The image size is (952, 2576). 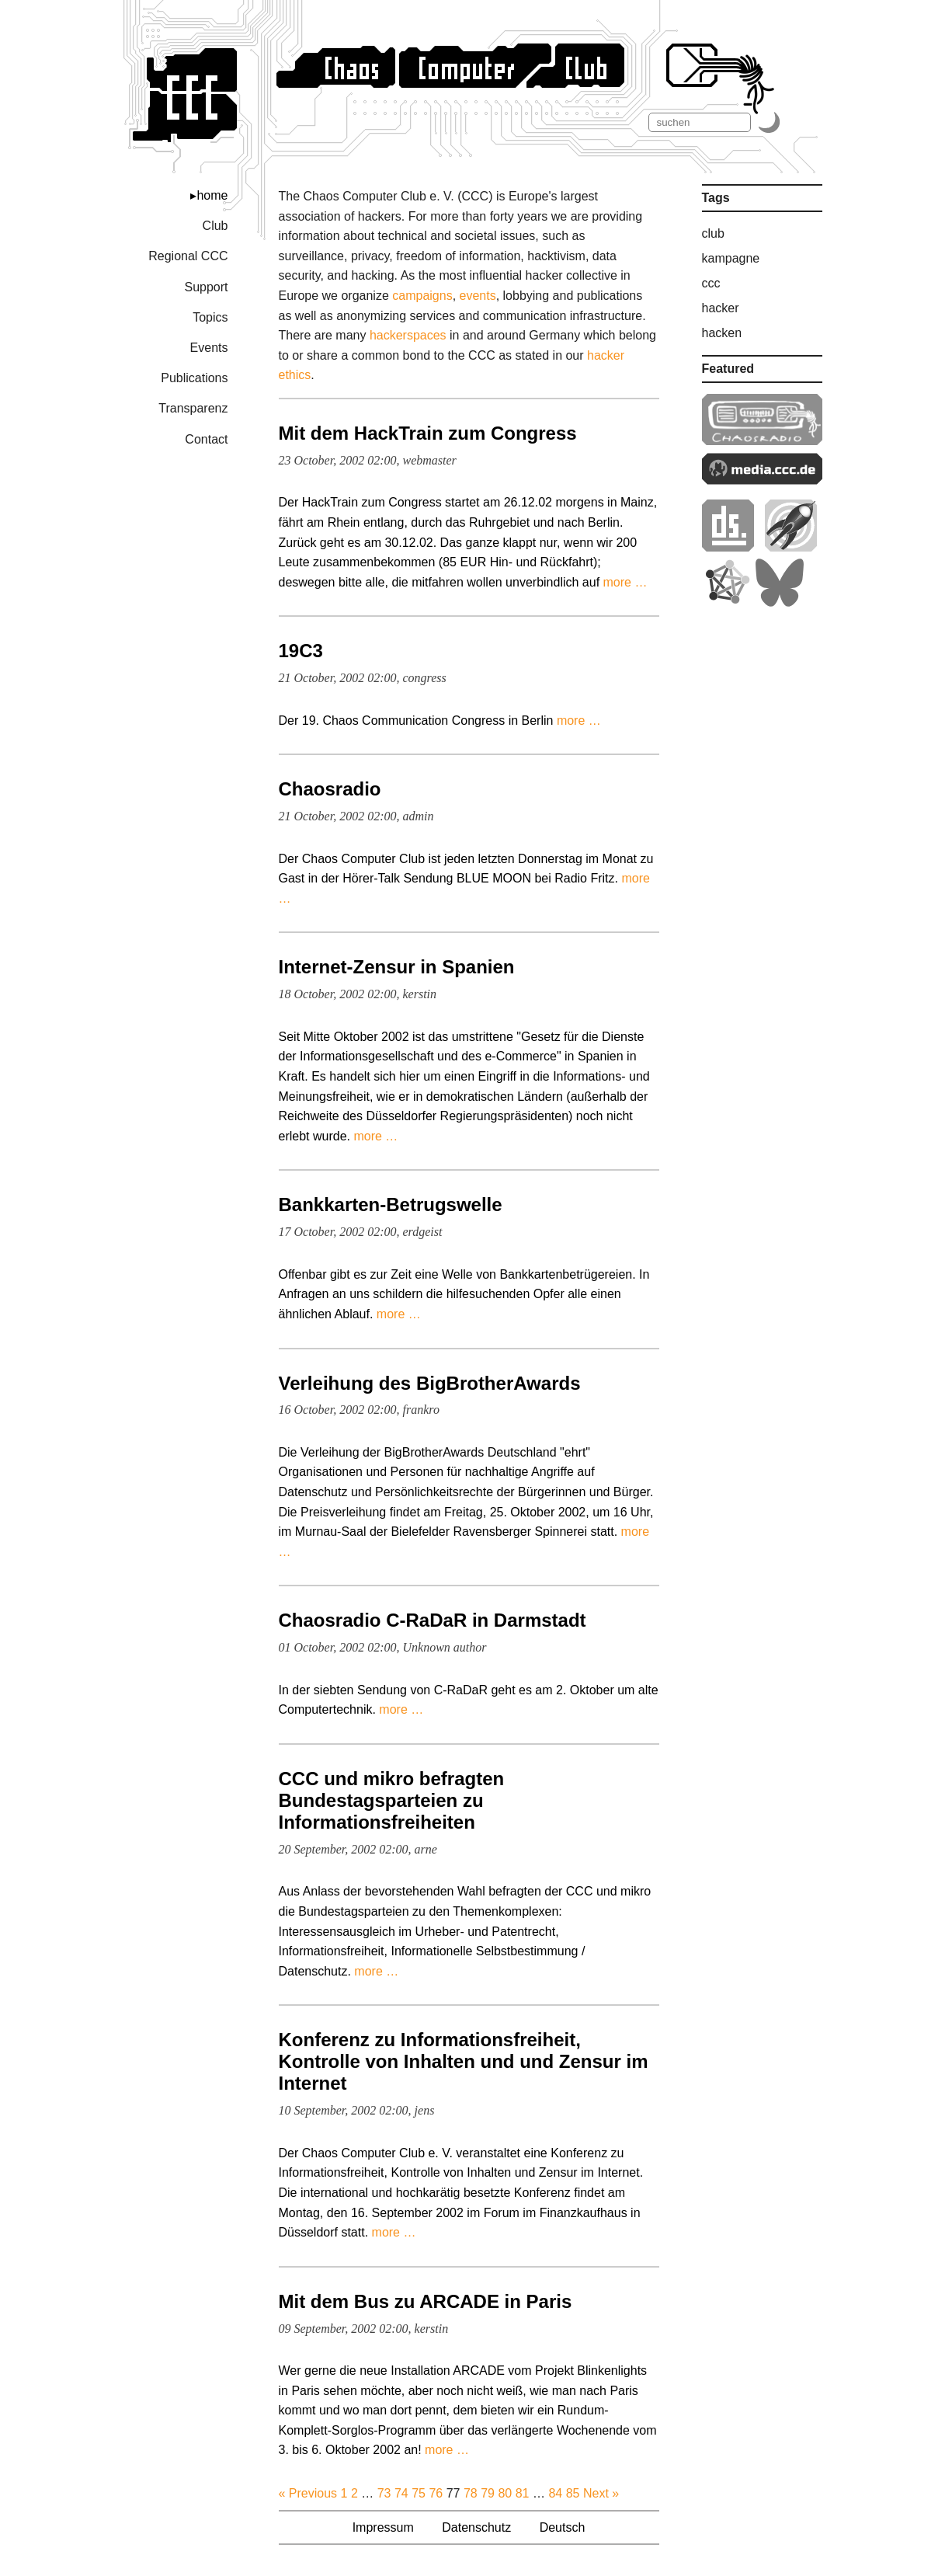 I want to click on 19C3, so click(x=301, y=650).